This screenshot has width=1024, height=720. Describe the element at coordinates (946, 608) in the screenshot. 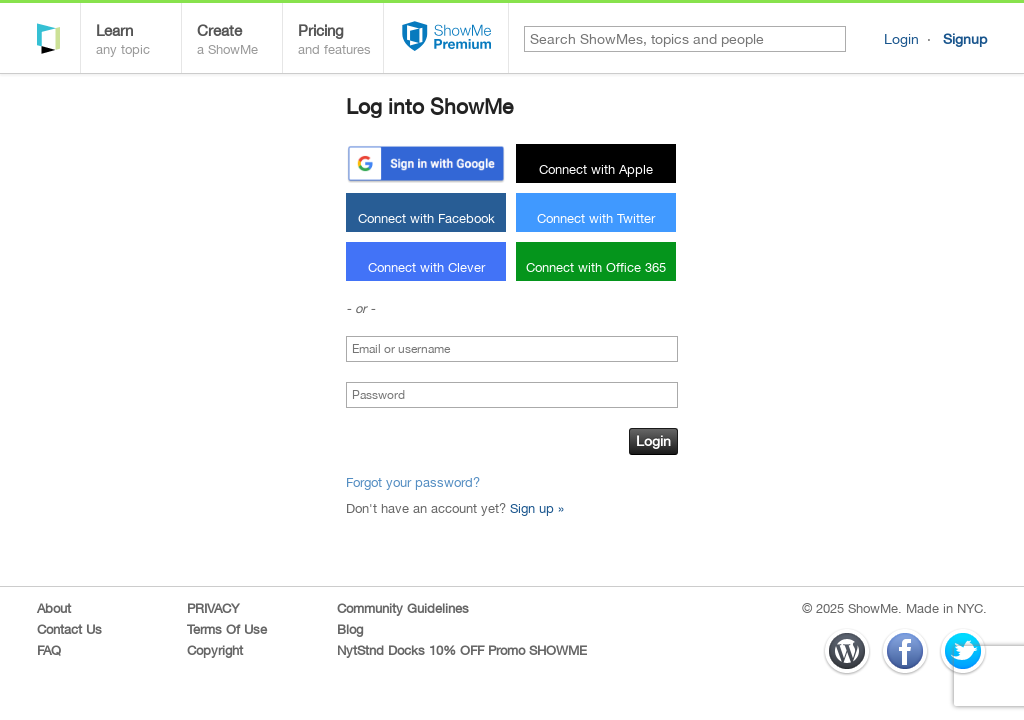

I see `Made in NYC.` at that location.